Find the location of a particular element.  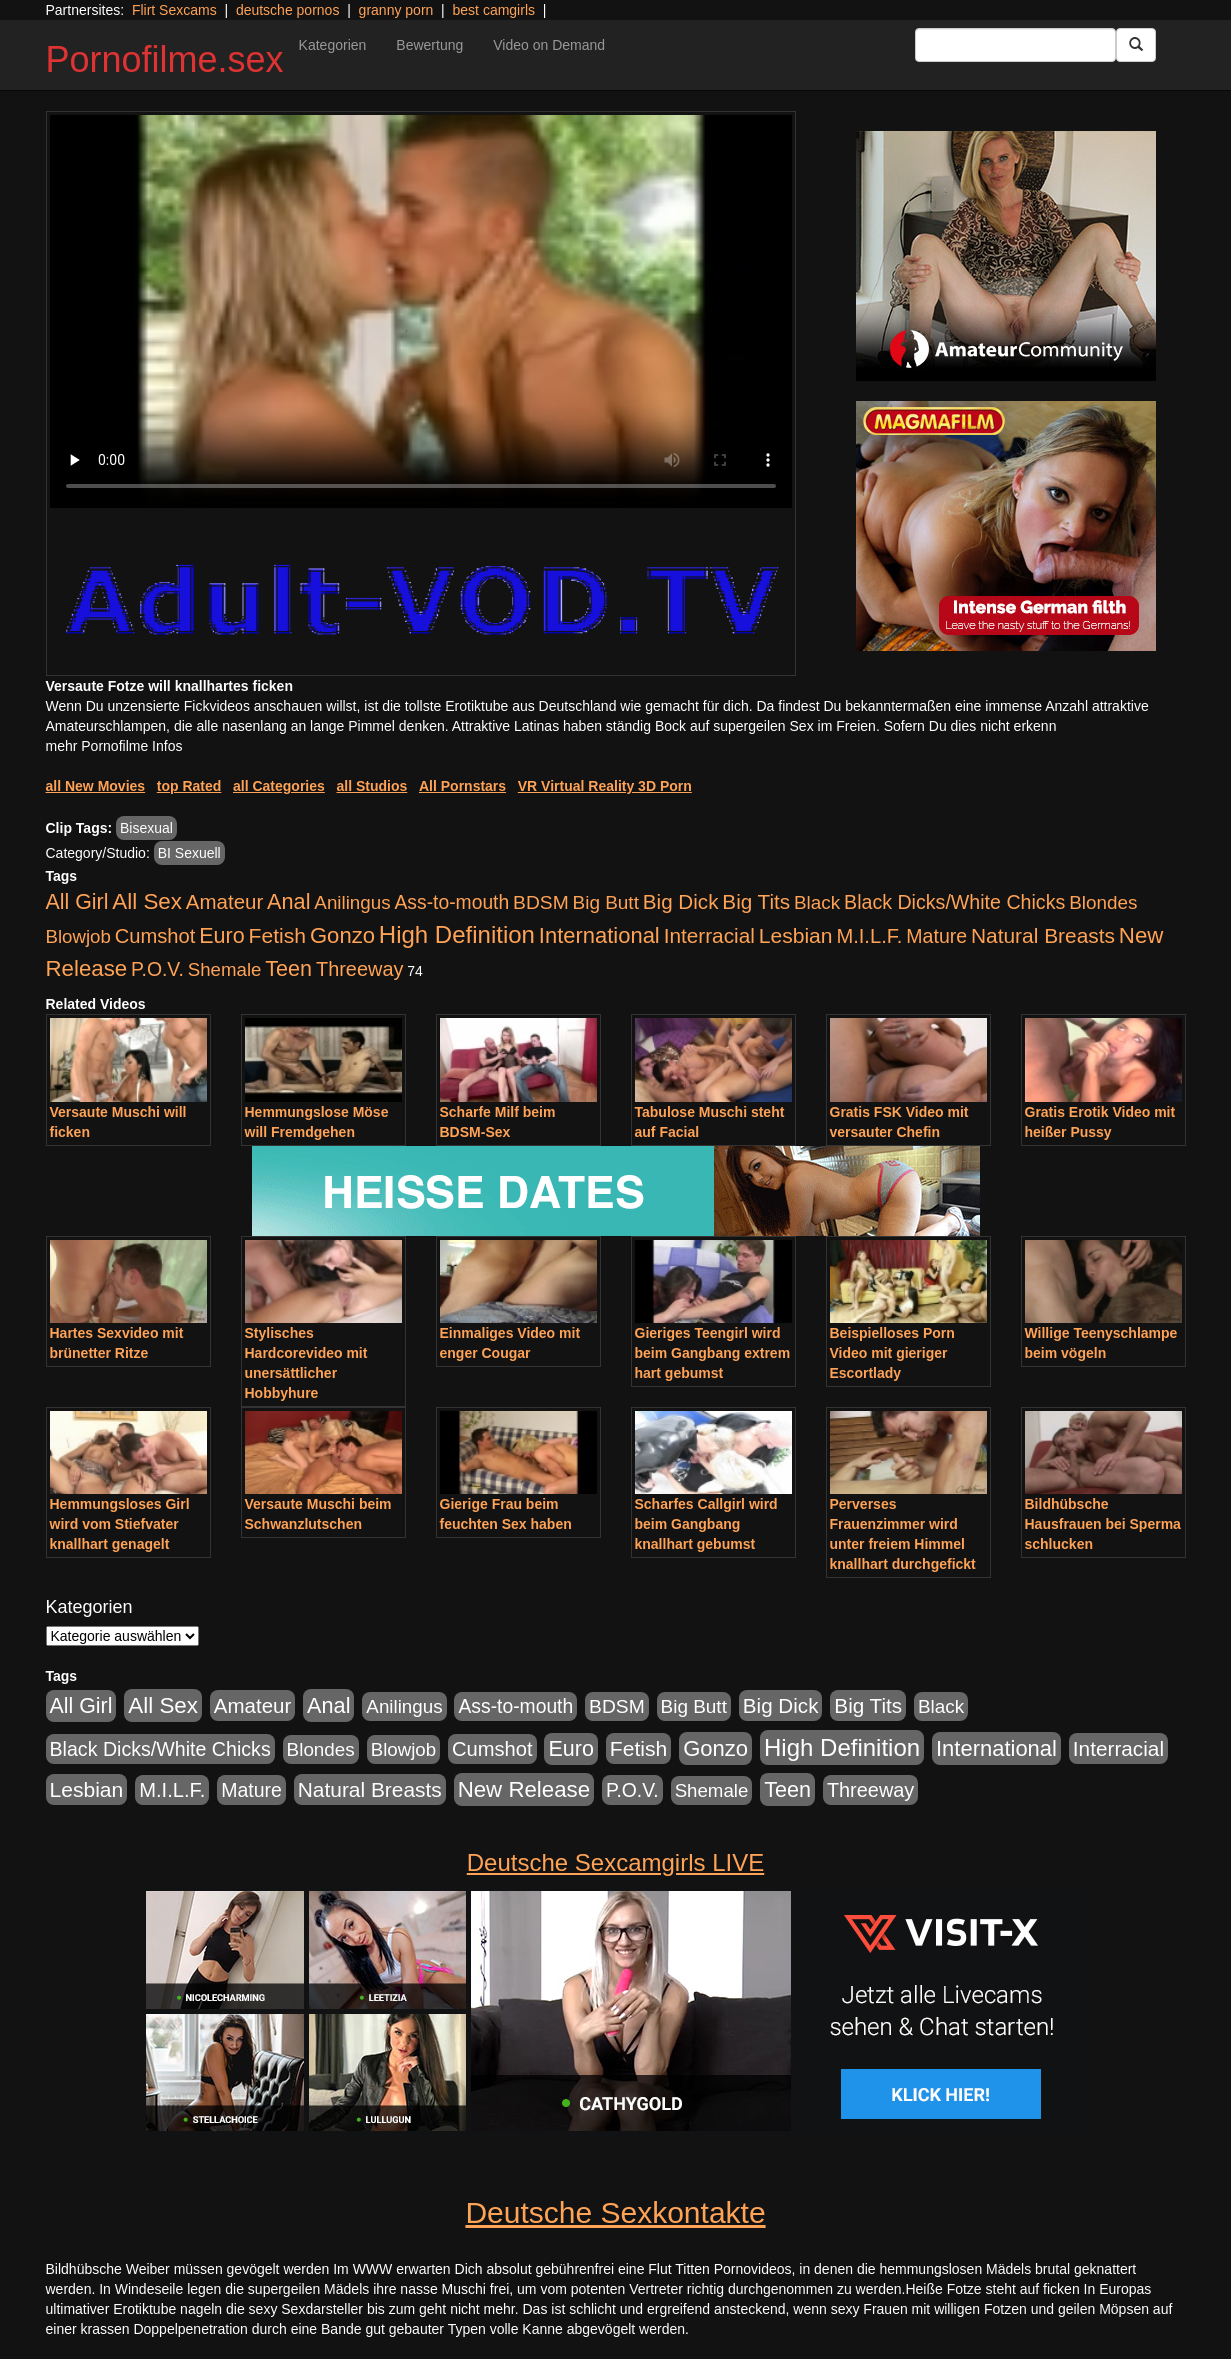

Flirt Sexcams is located at coordinates (174, 10).